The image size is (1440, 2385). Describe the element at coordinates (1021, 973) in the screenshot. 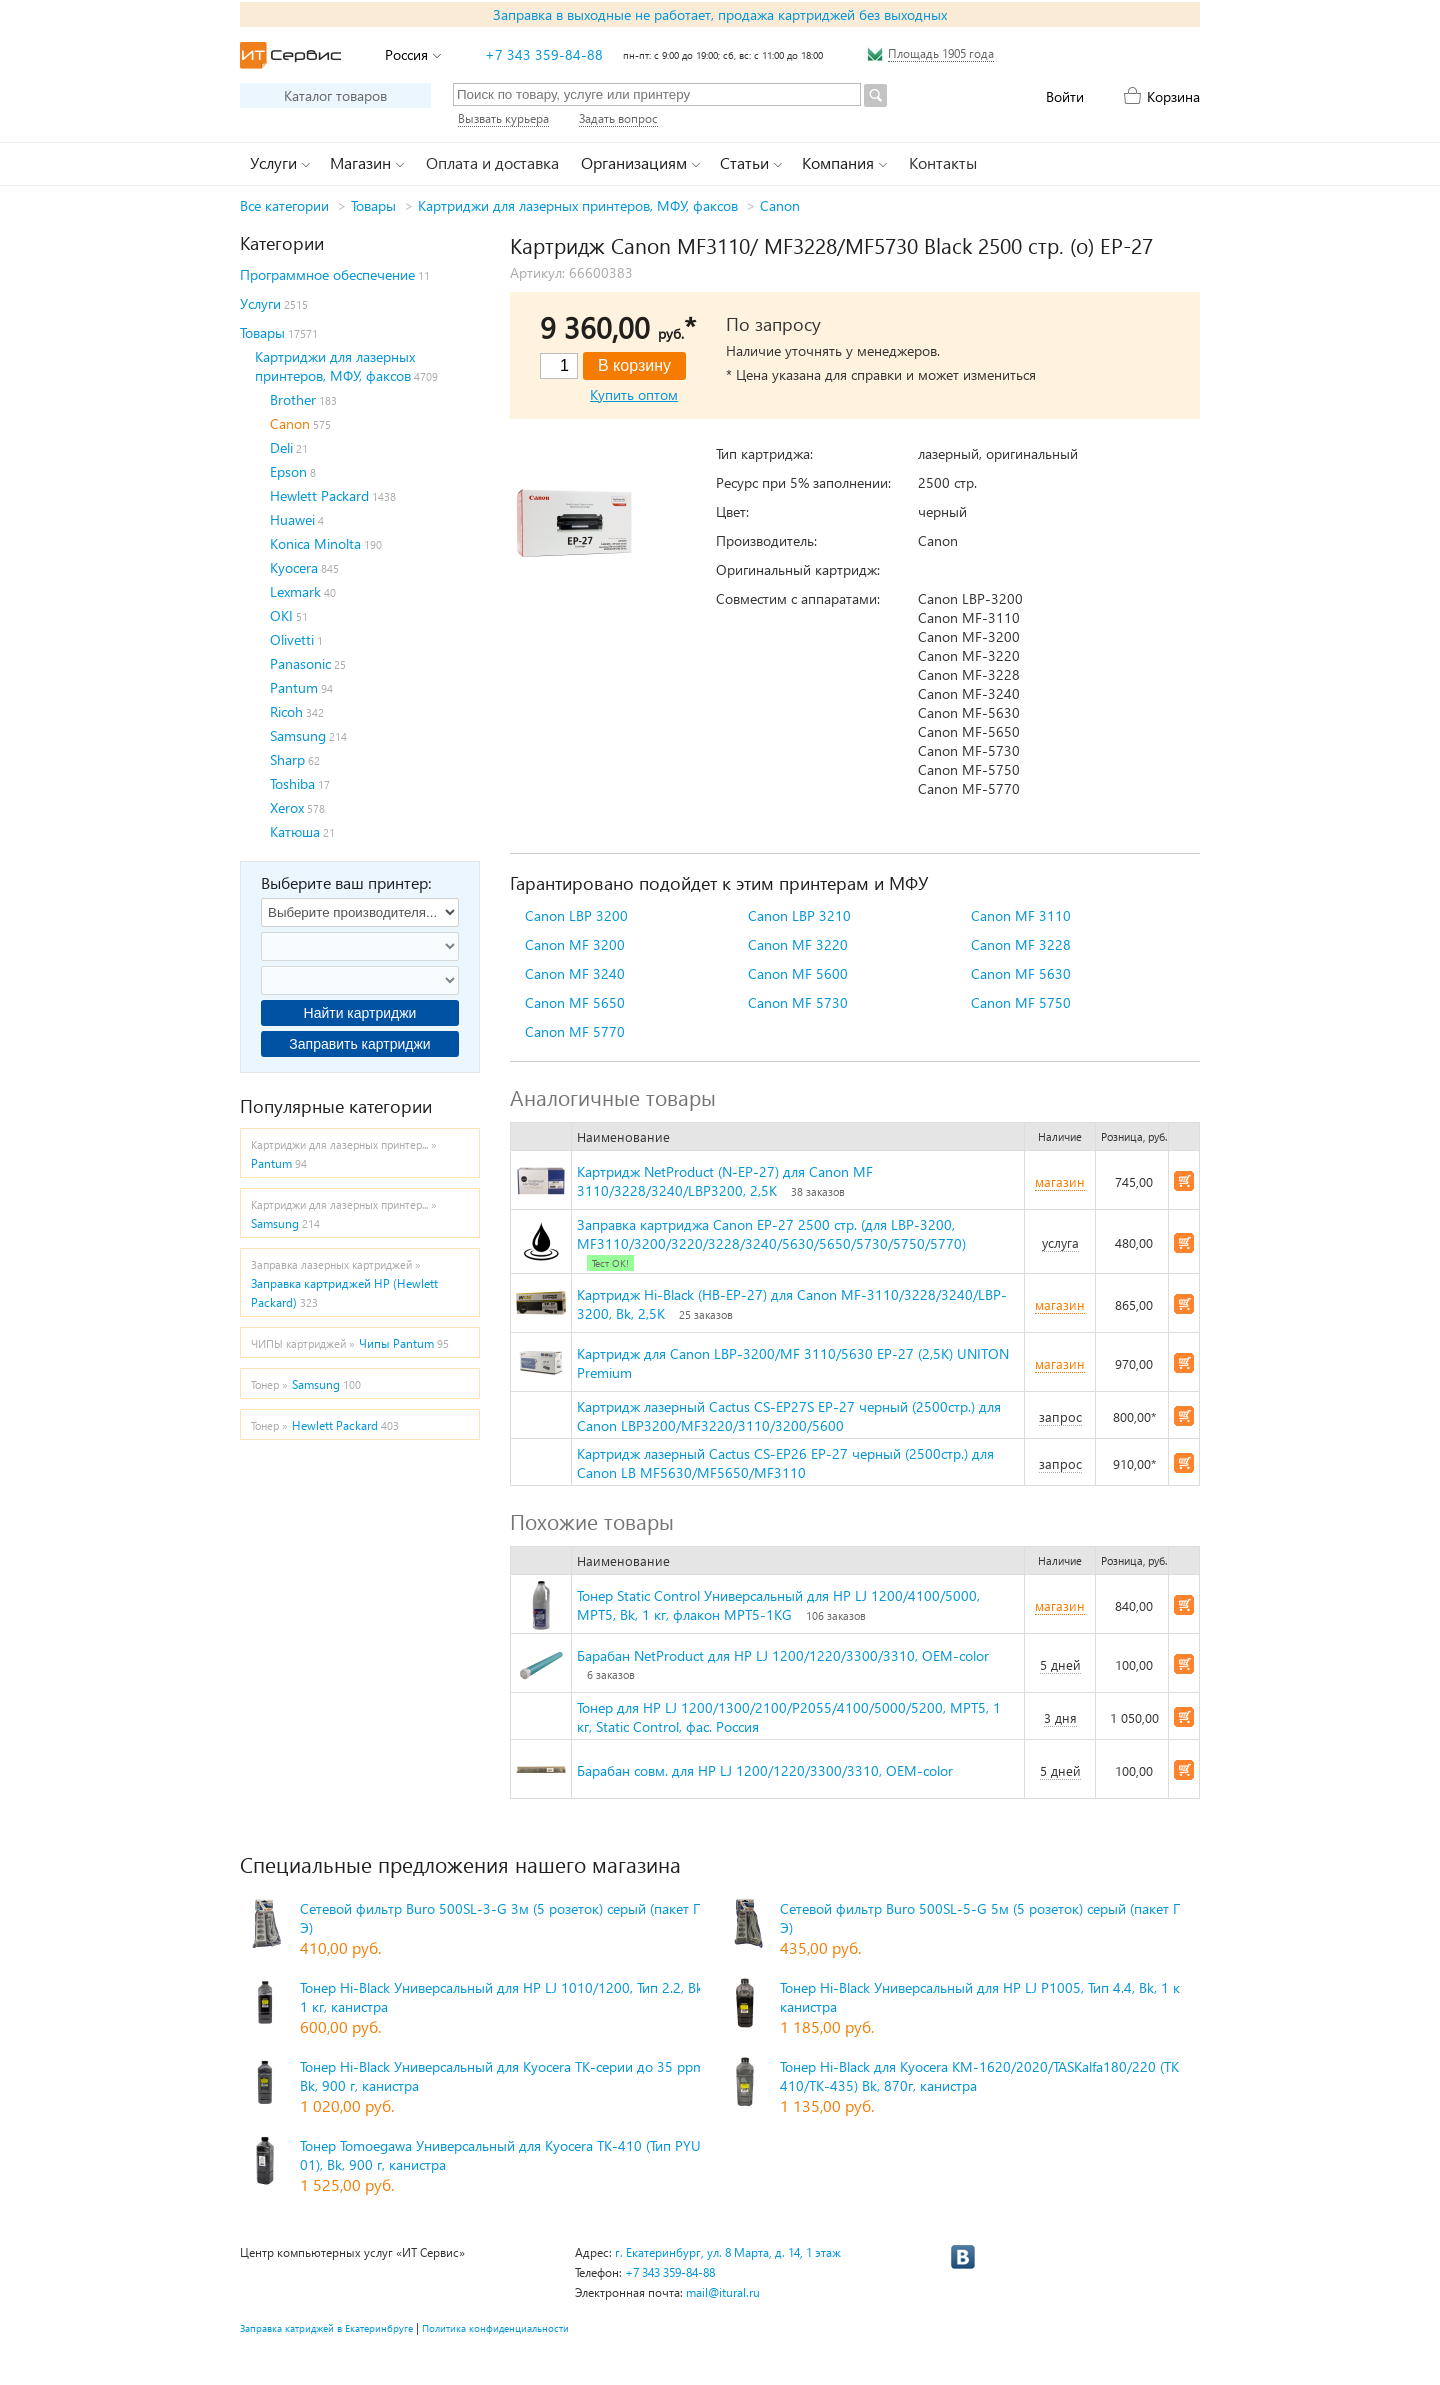

I see `Canon MF 5630` at that location.